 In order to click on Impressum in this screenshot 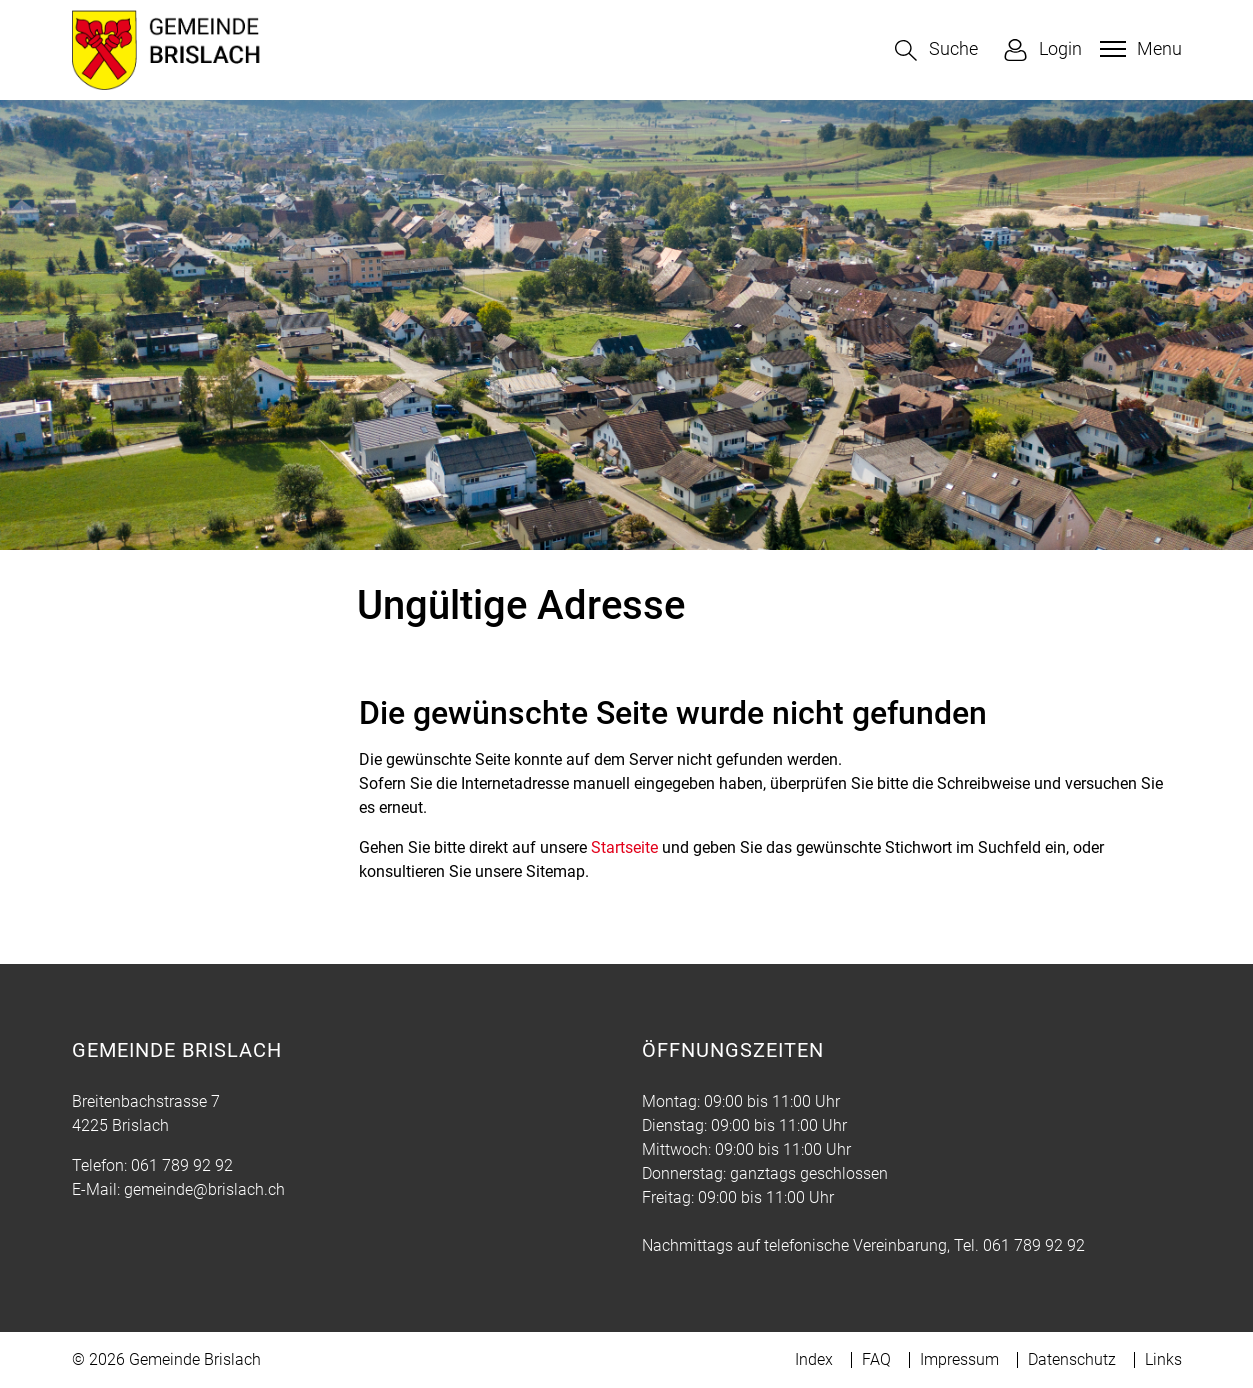, I will do `click(959, 1359)`.